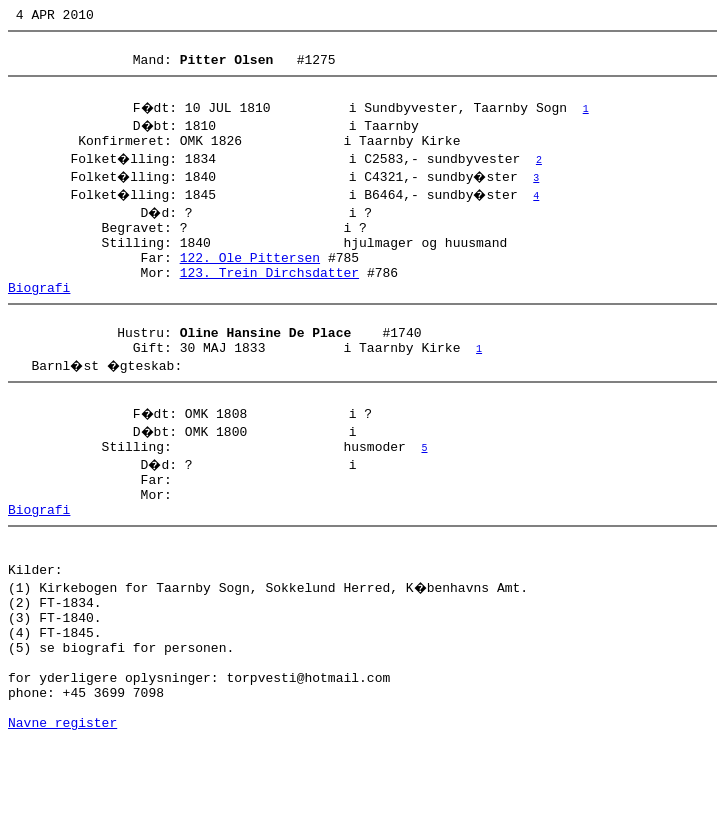 This screenshot has height=834, width=725. What do you see at coordinates (250, 281) in the screenshot?
I see `122. Ole Pittersen` at bounding box center [250, 281].